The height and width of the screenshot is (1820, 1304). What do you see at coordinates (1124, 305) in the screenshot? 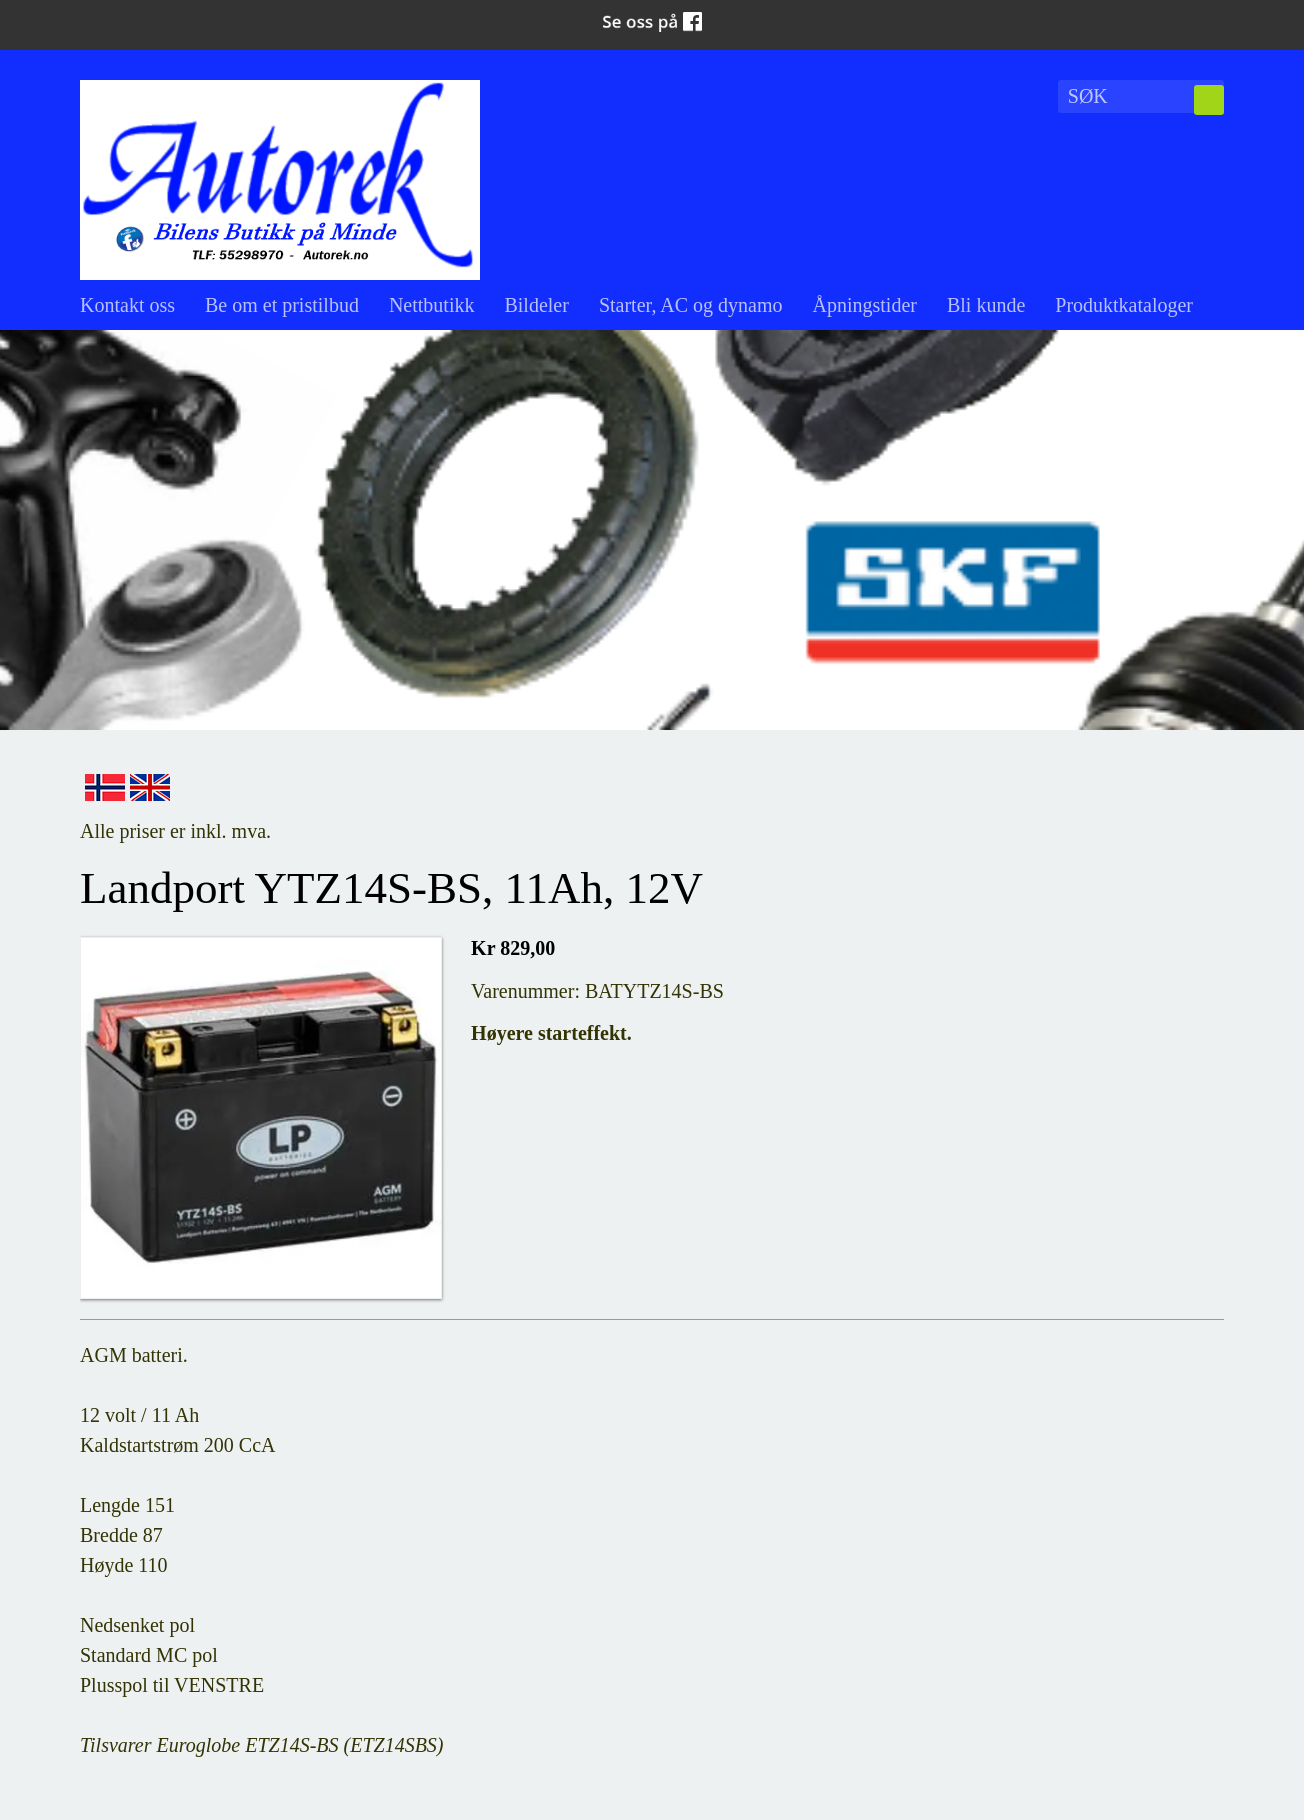
I see `Produktkataloger` at bounding box center [1124, 305].